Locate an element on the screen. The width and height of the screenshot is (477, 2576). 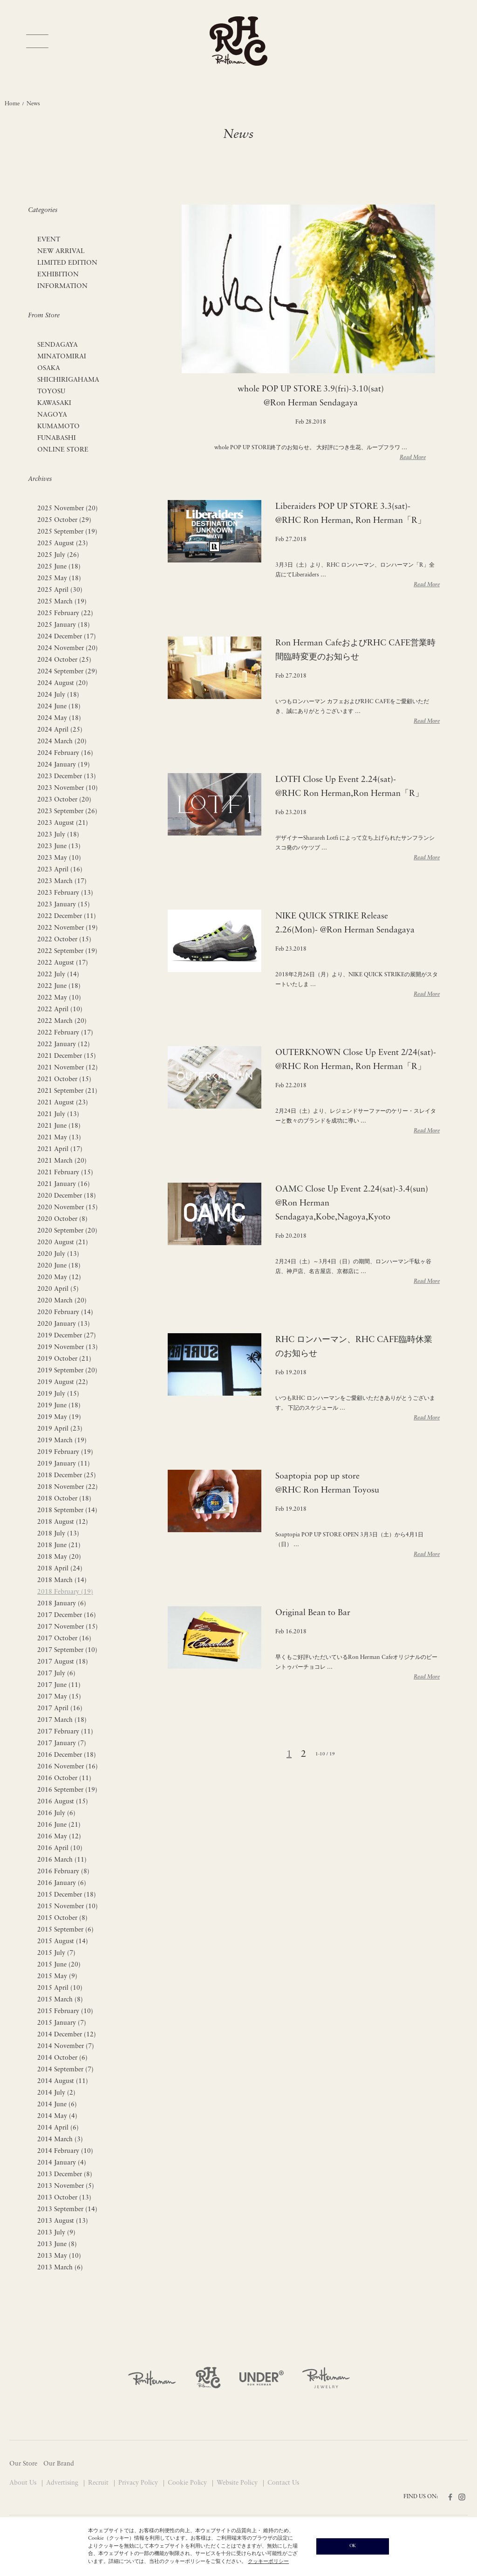
2017 December (16) is located at coordinates (66, 1615).